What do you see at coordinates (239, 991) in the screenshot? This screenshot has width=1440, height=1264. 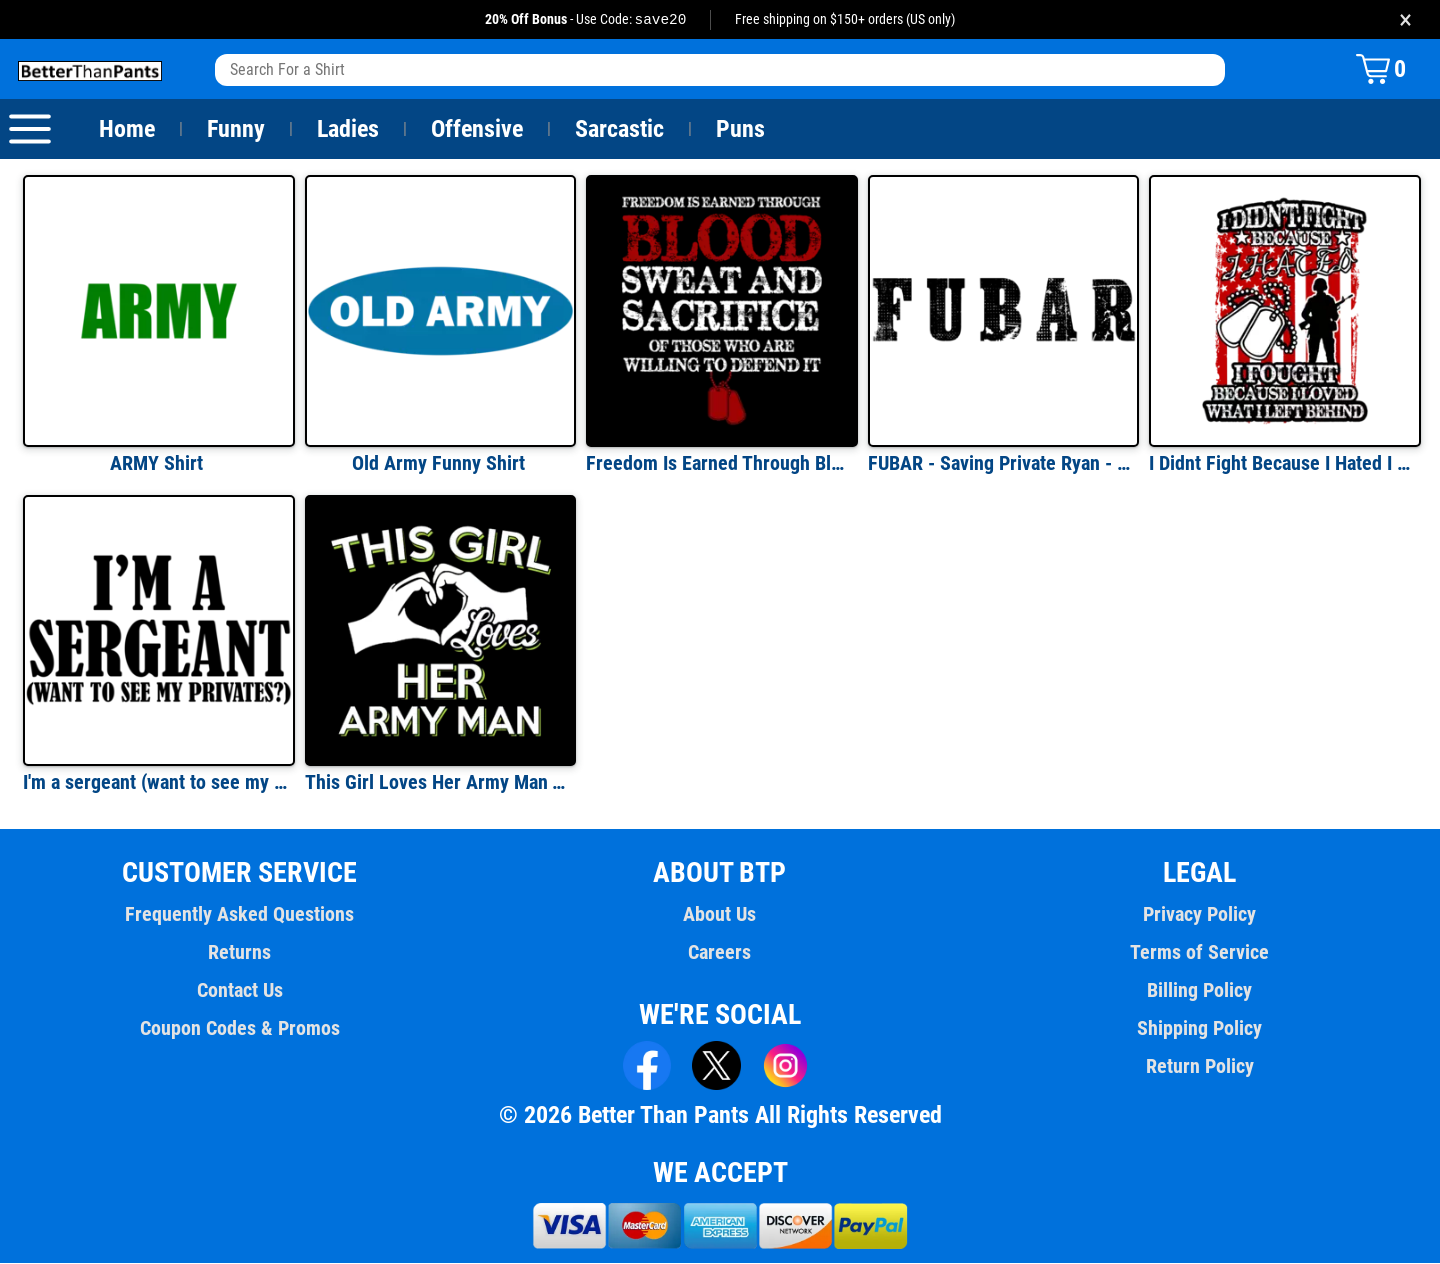 I see `Contact Us` at bounding box center [239, 991].